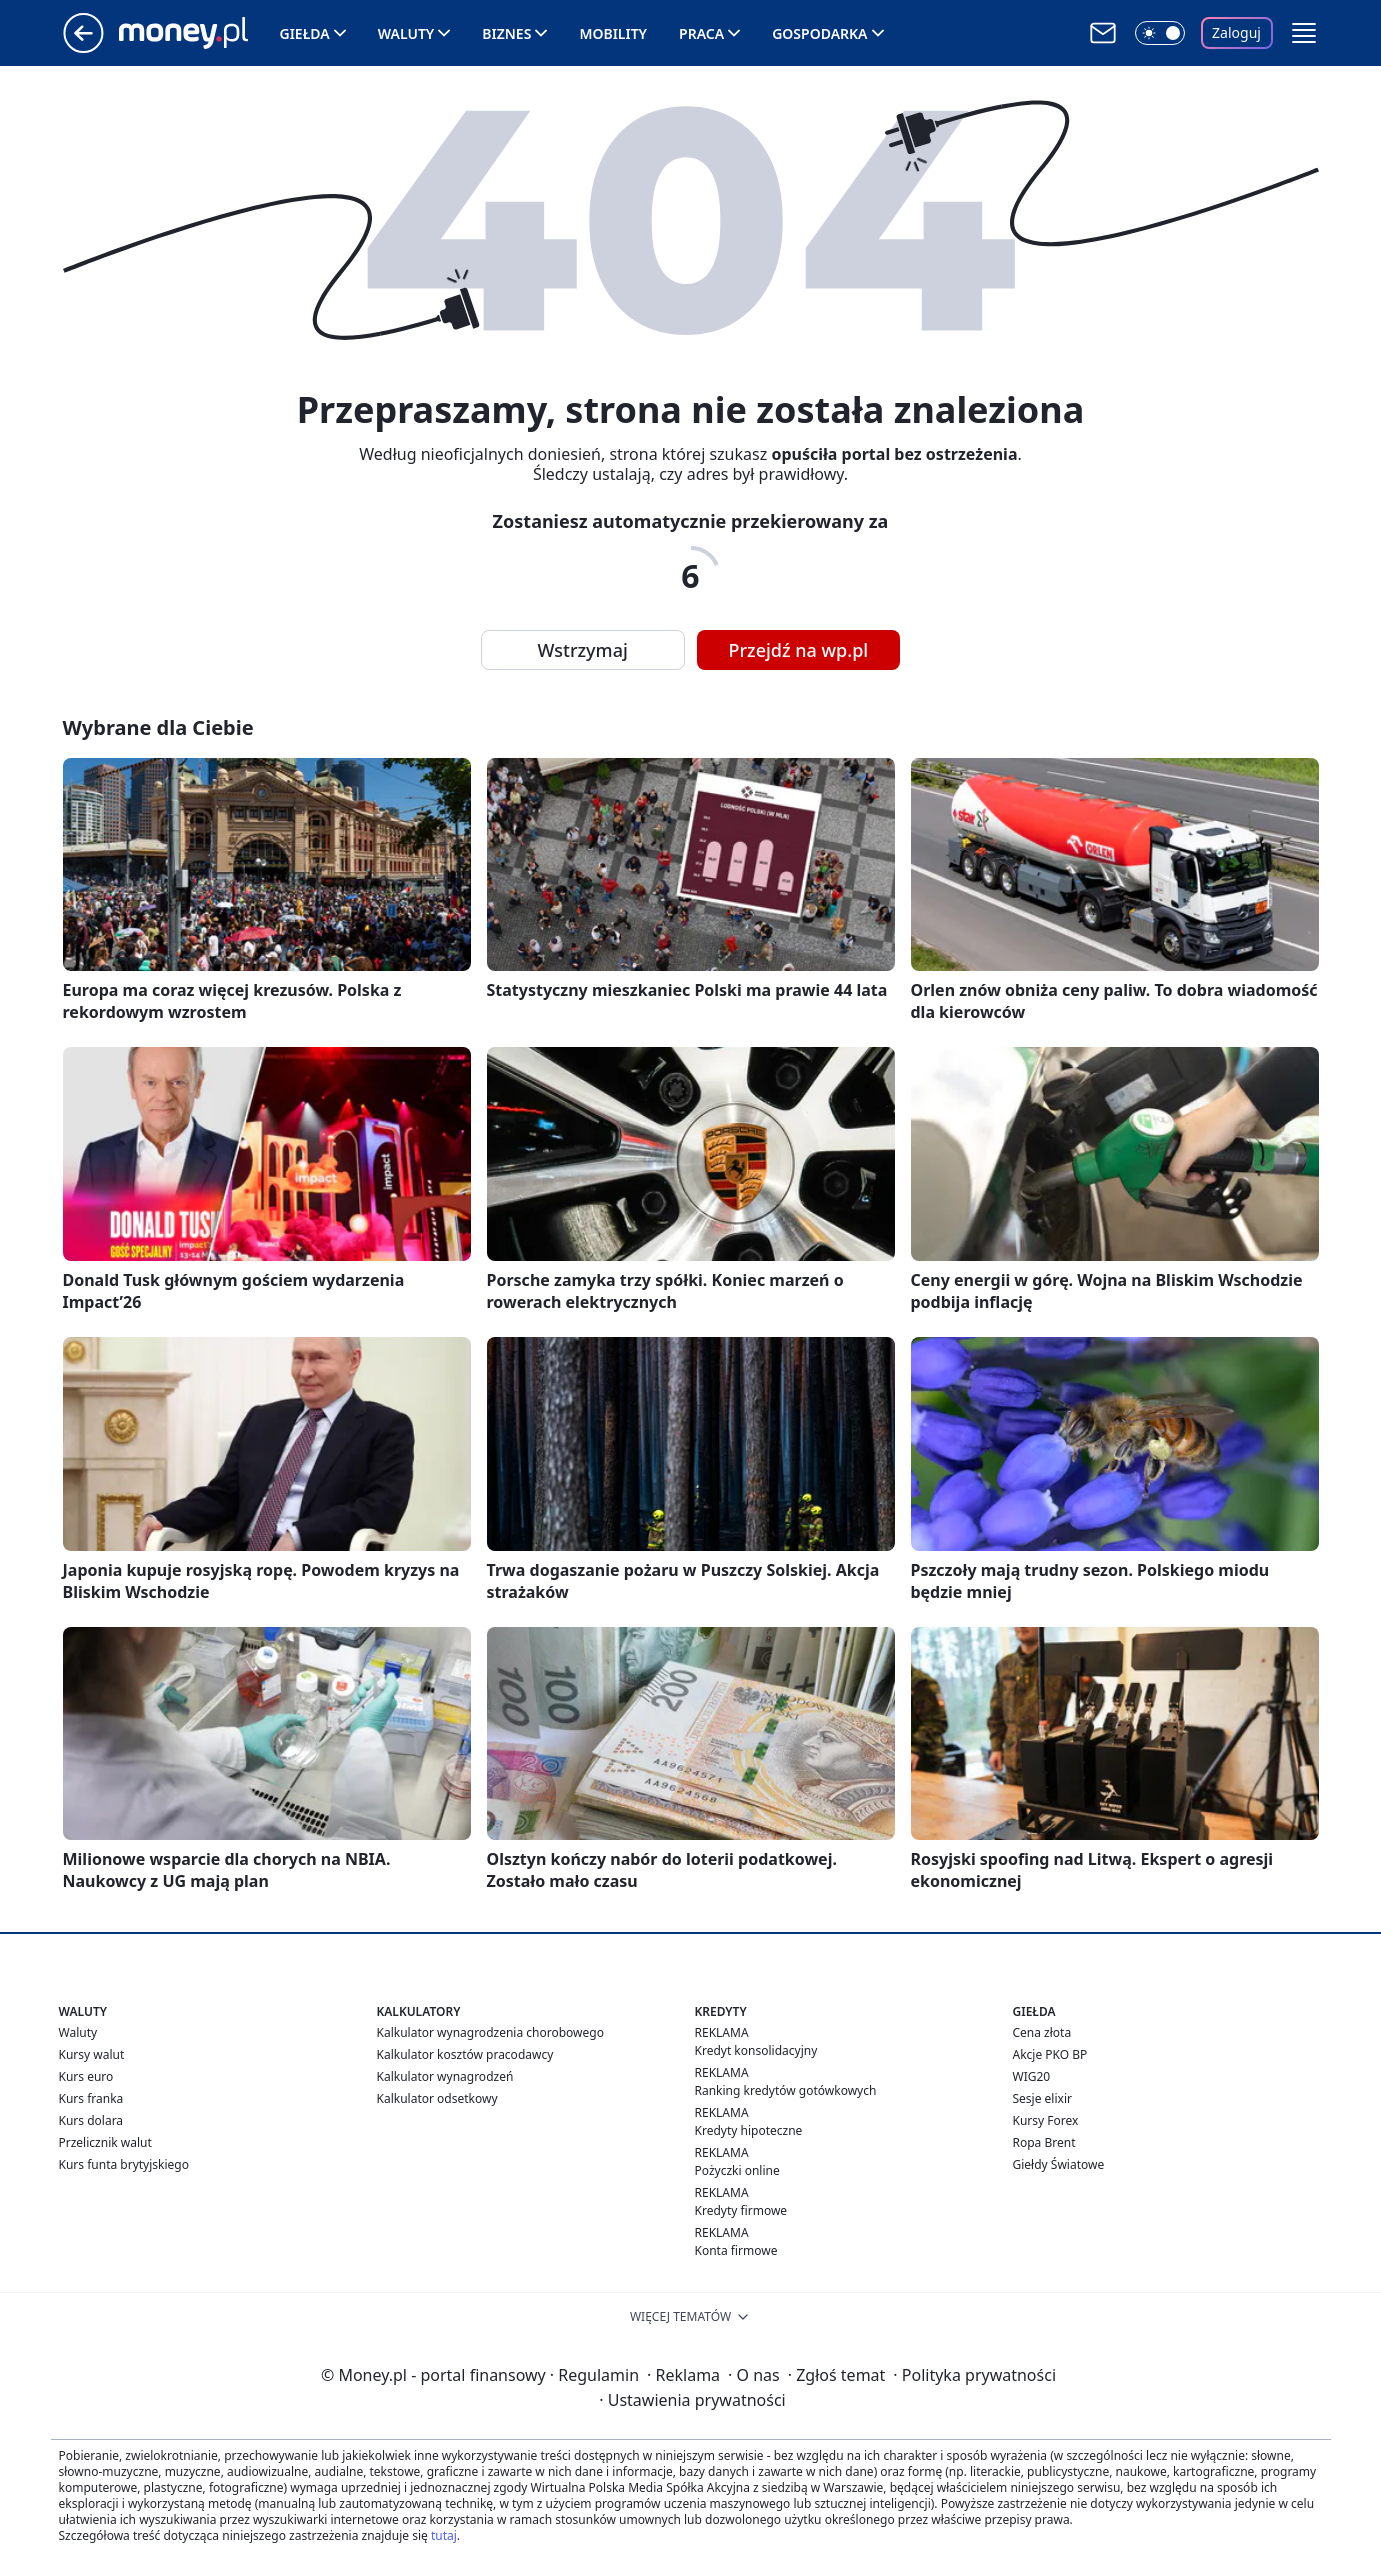  Describe the element at coordinates (786, 2090) in the screenshot. I see `Ranking kredytów gotówkowych` at that location.